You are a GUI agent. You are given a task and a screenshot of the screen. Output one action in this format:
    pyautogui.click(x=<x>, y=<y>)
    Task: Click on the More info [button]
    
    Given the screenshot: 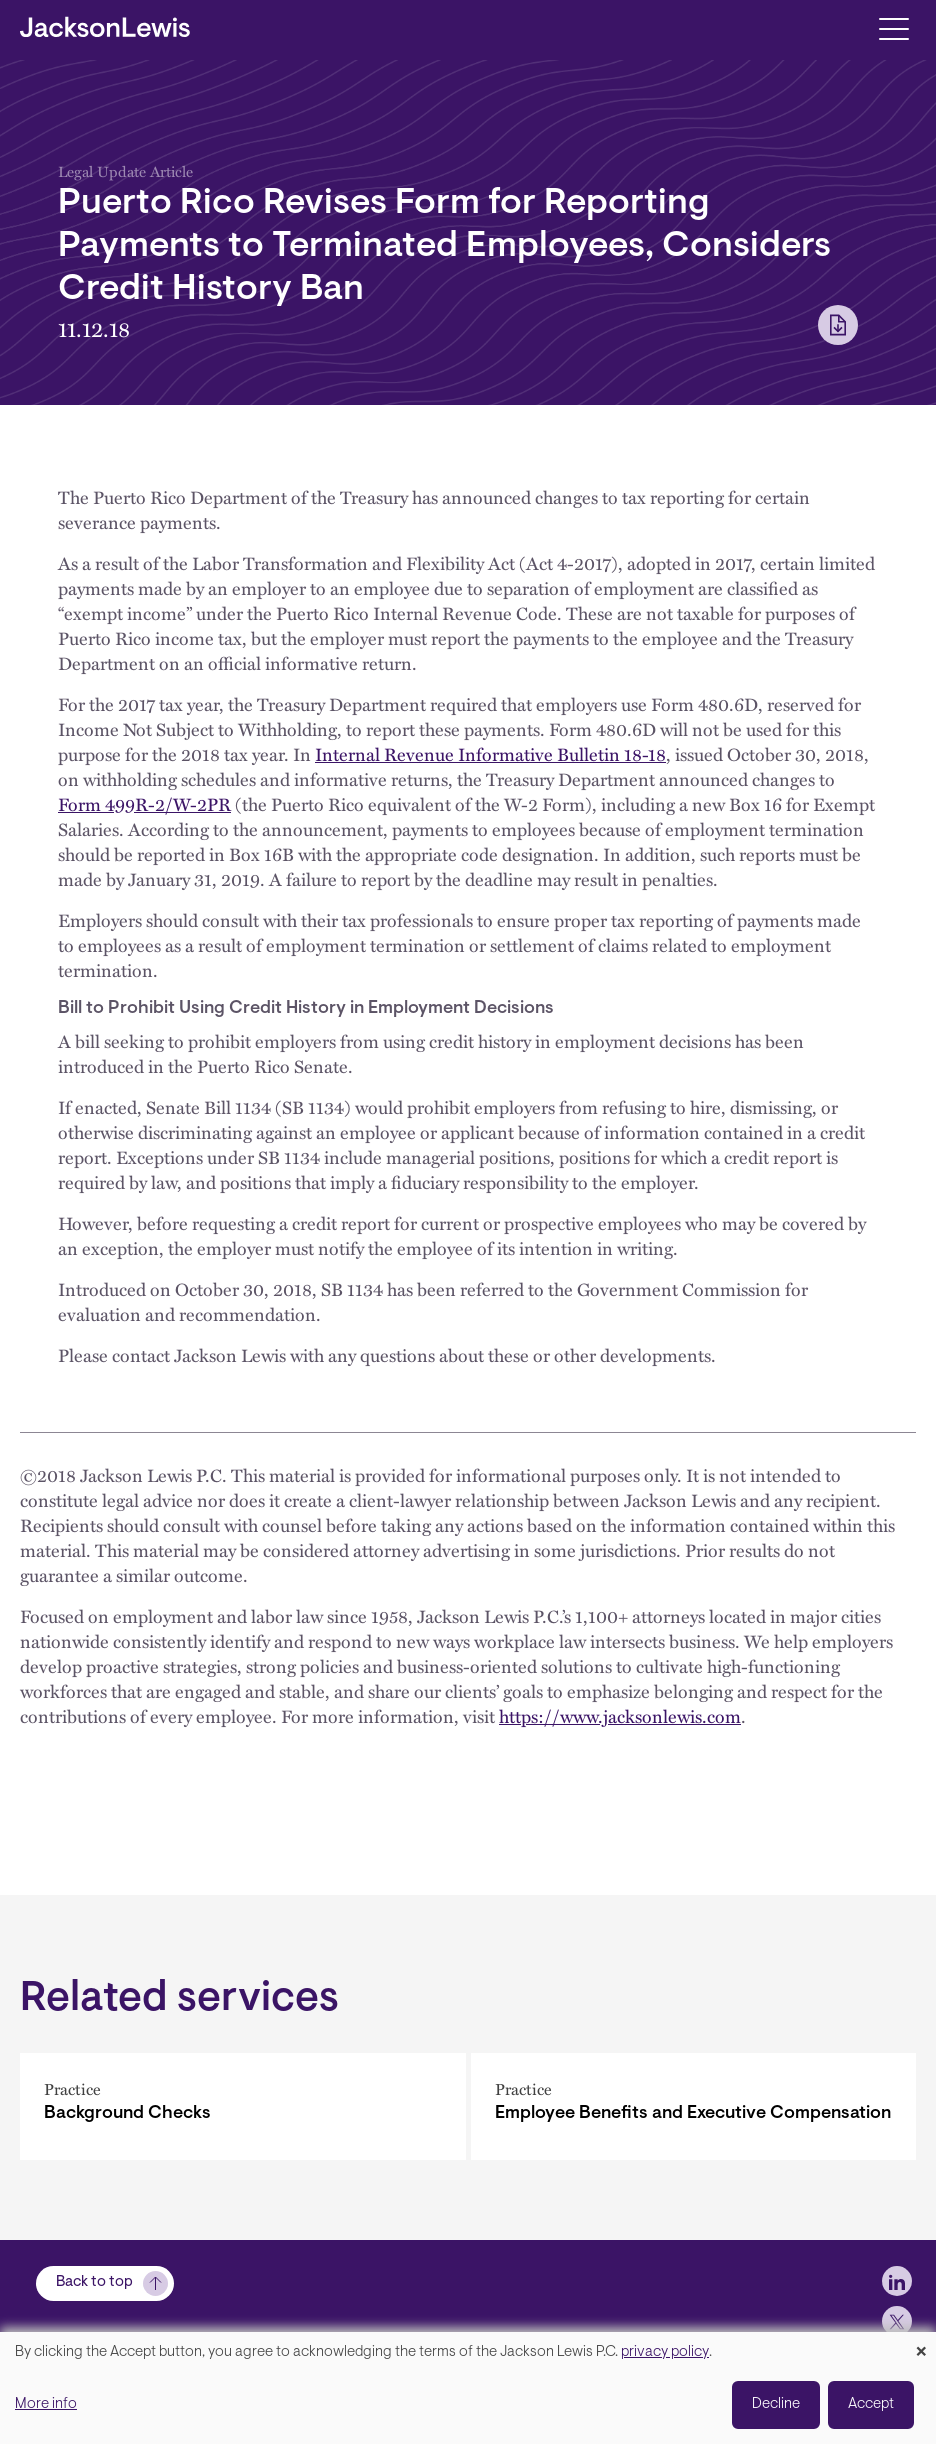 What is the action you would take?
    pyautogui.click(x=46, y=2404)
    